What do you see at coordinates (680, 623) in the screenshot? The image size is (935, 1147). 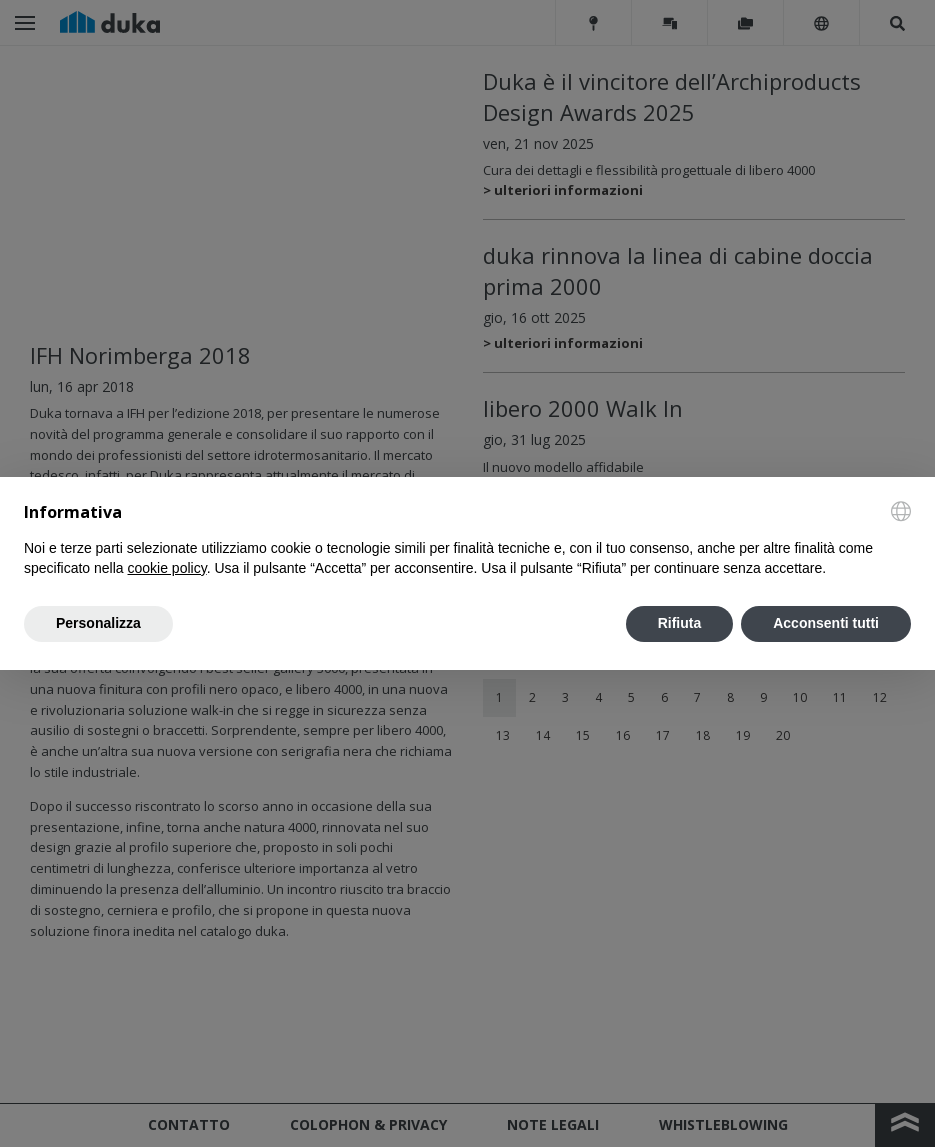 I see `Rifiuta [button]` at bounding box center [680, 623].